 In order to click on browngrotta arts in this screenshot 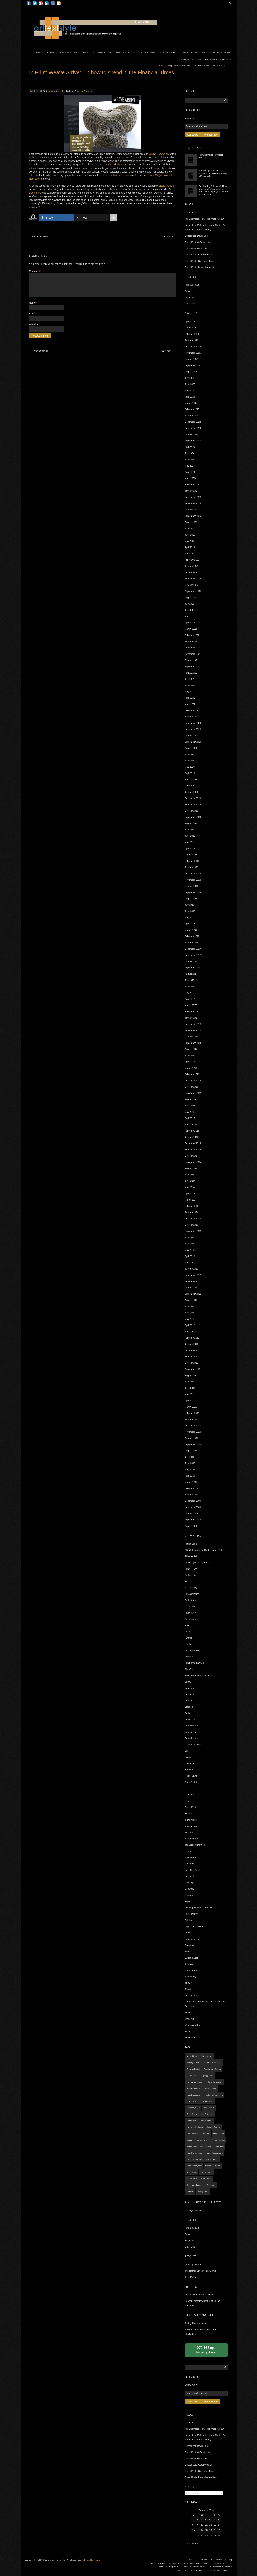, I will do `click(193, 2210)`.